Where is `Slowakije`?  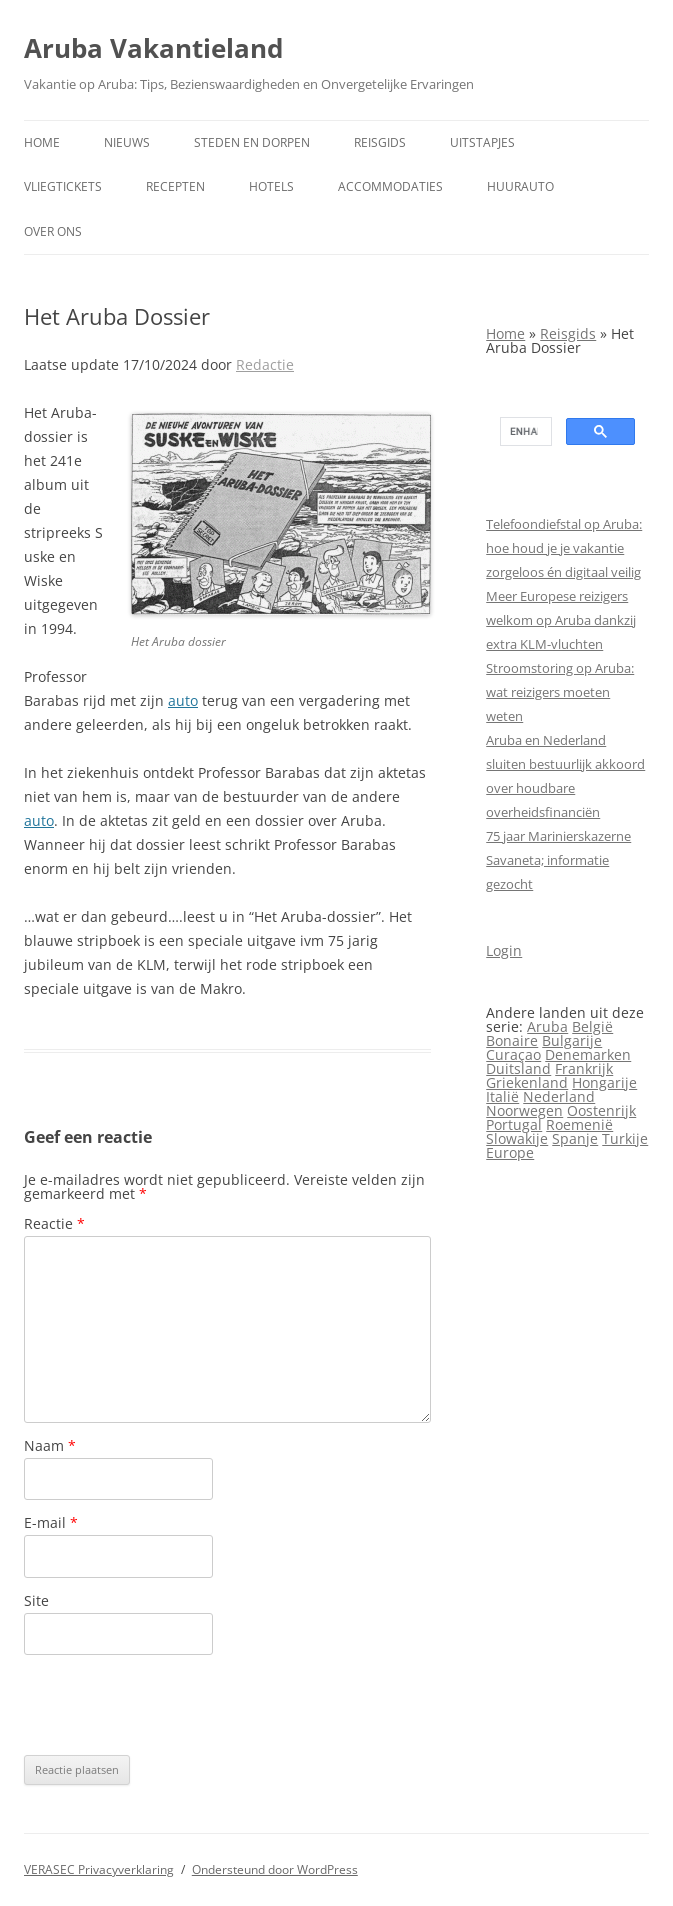 Slowakije is located at coordinates (517, 1138).